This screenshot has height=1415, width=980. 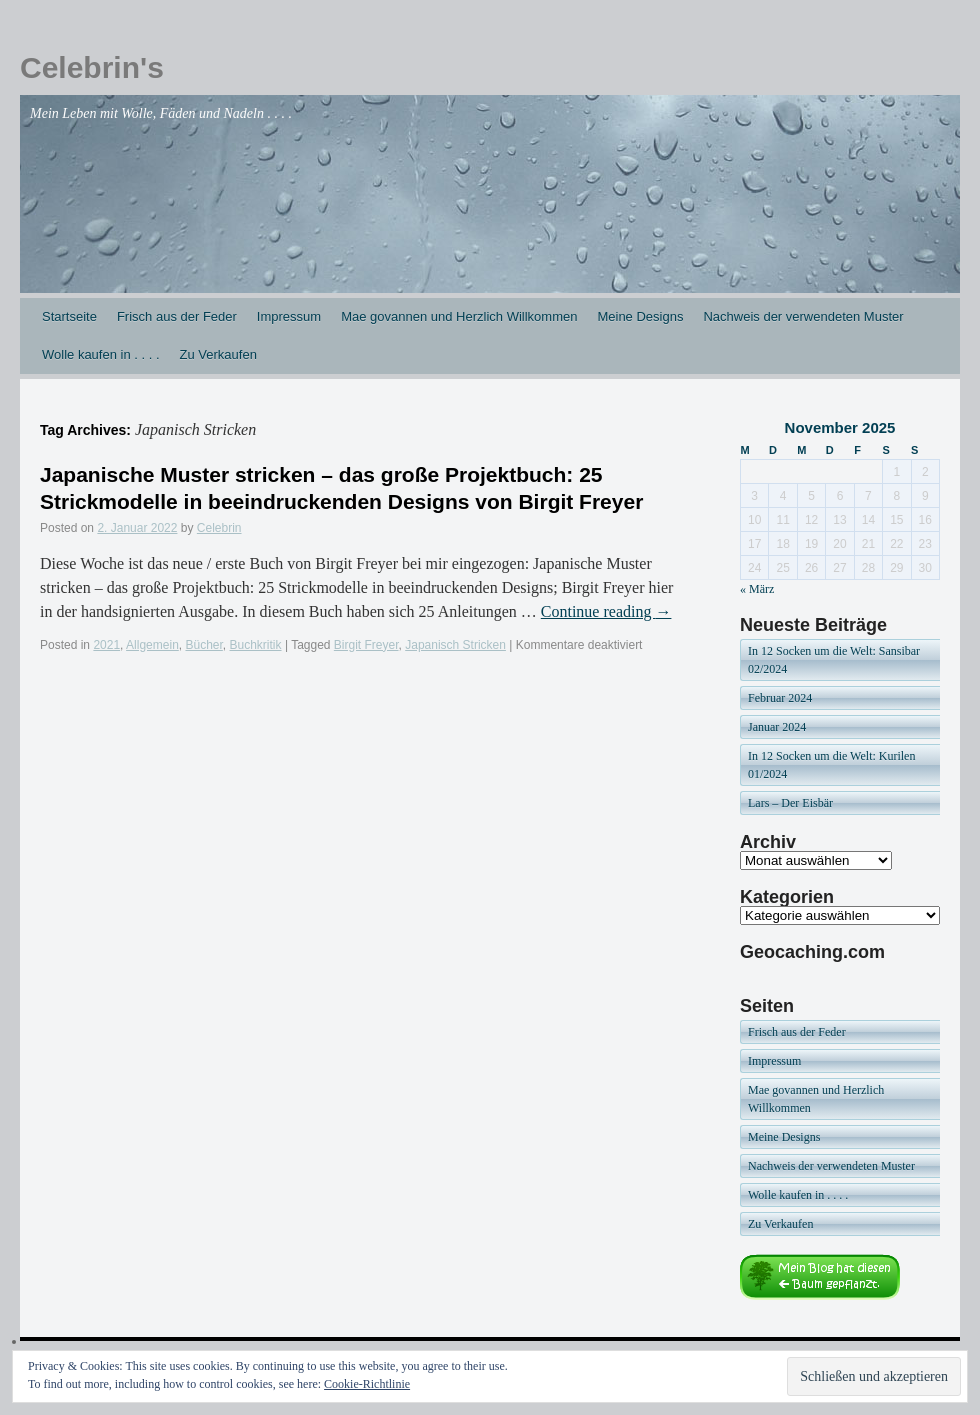 I want to click on Allgemein, so click(x=152, y=645).